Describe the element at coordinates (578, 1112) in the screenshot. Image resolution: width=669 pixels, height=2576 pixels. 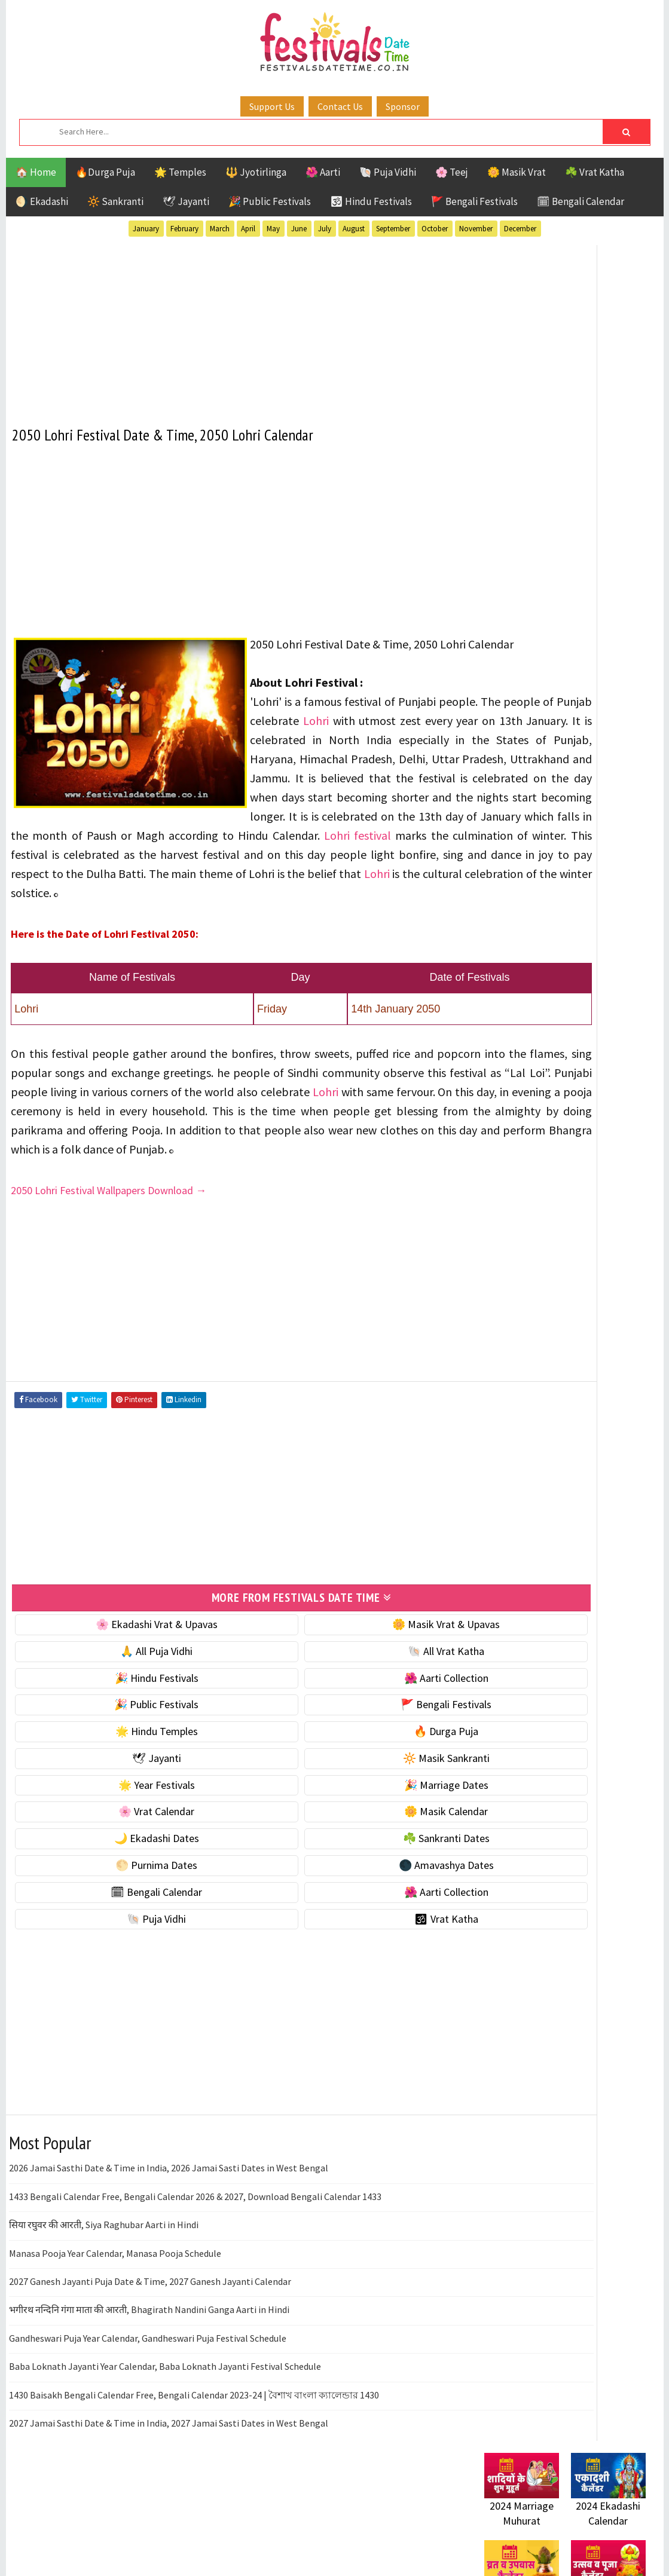
I see `Masik Vrat` at that location.